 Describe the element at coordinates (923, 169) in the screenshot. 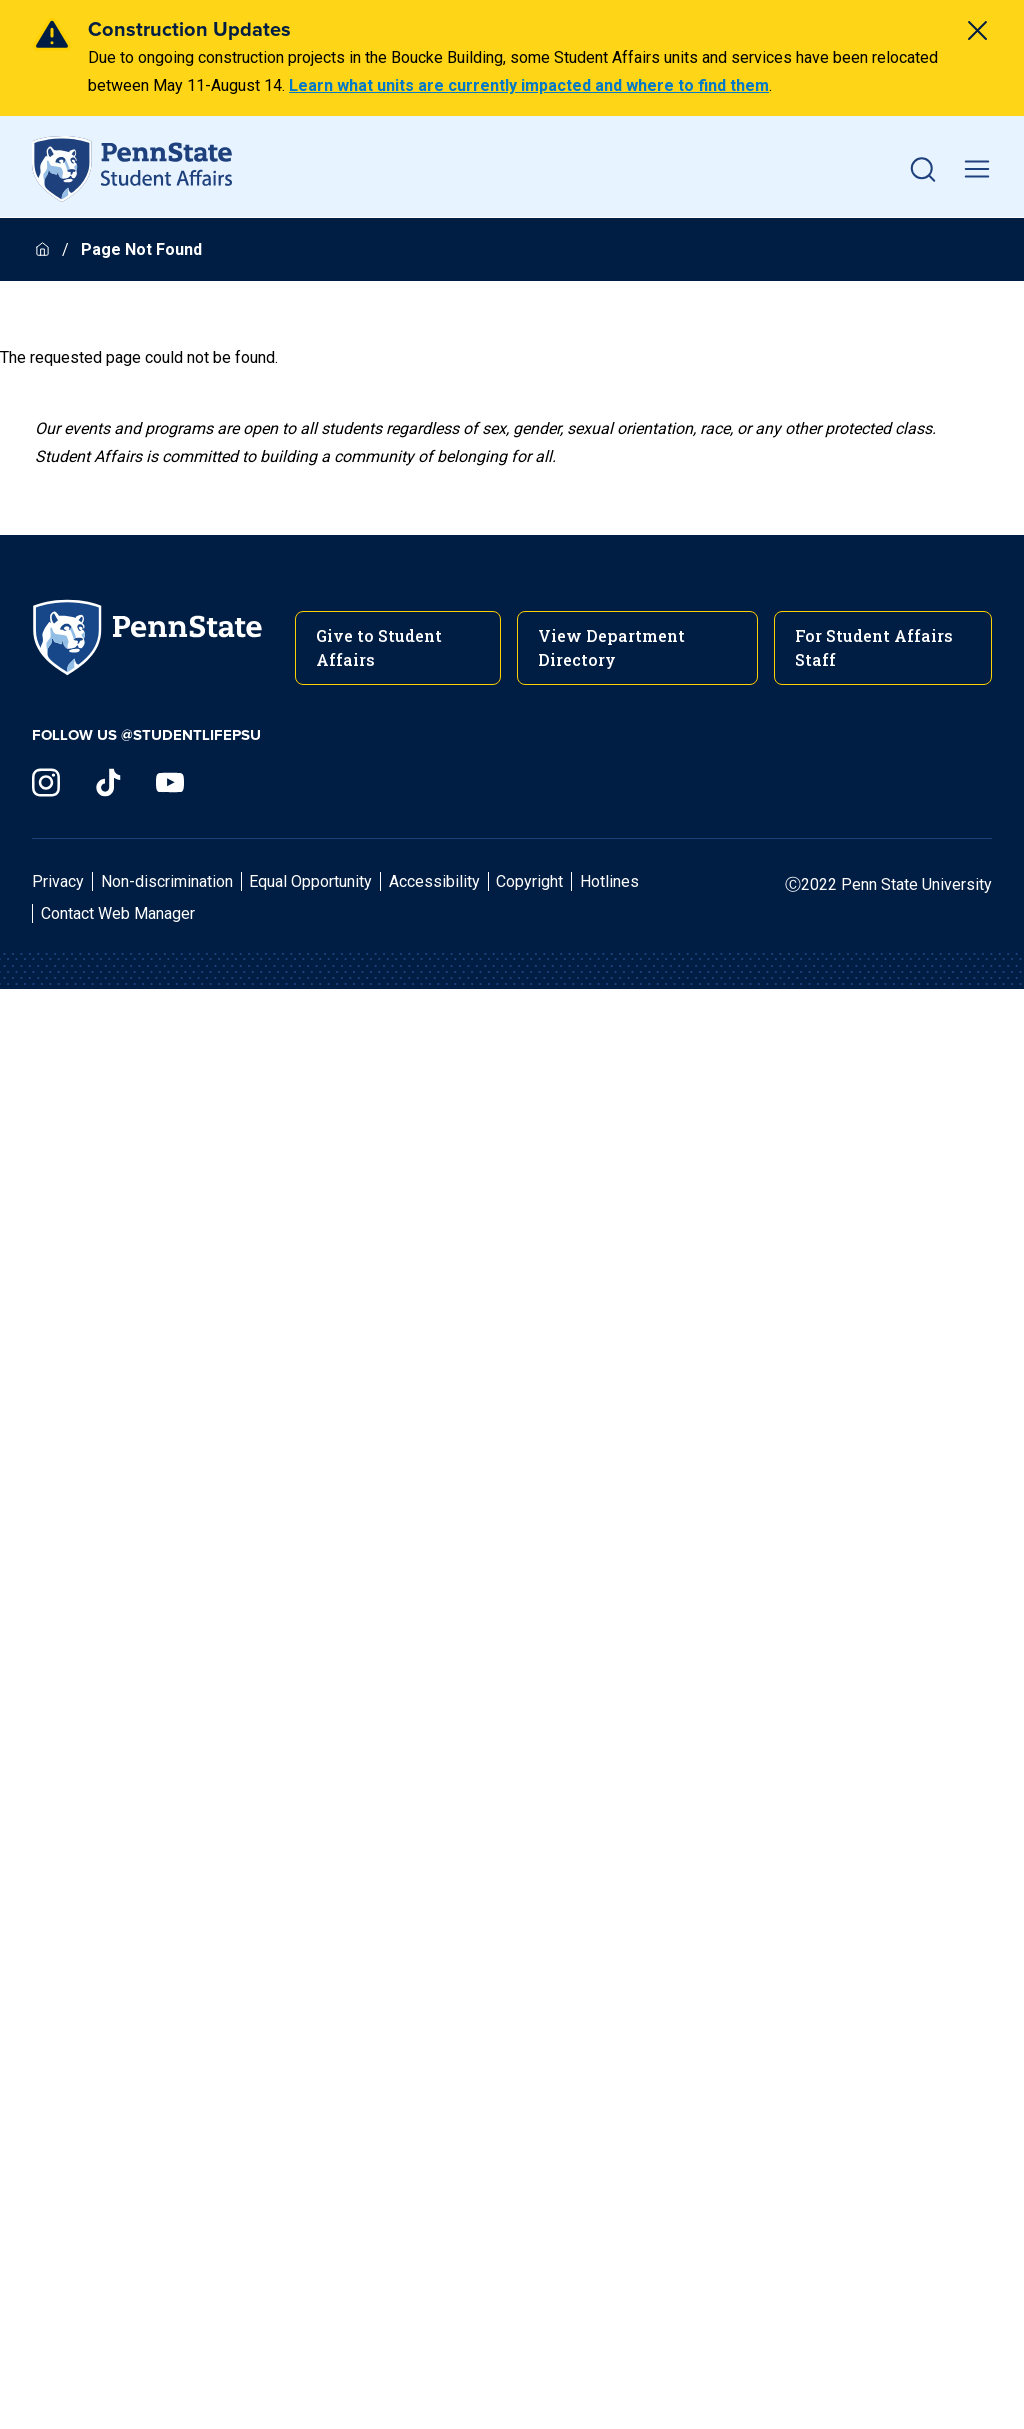

I see `[button]` at that location.